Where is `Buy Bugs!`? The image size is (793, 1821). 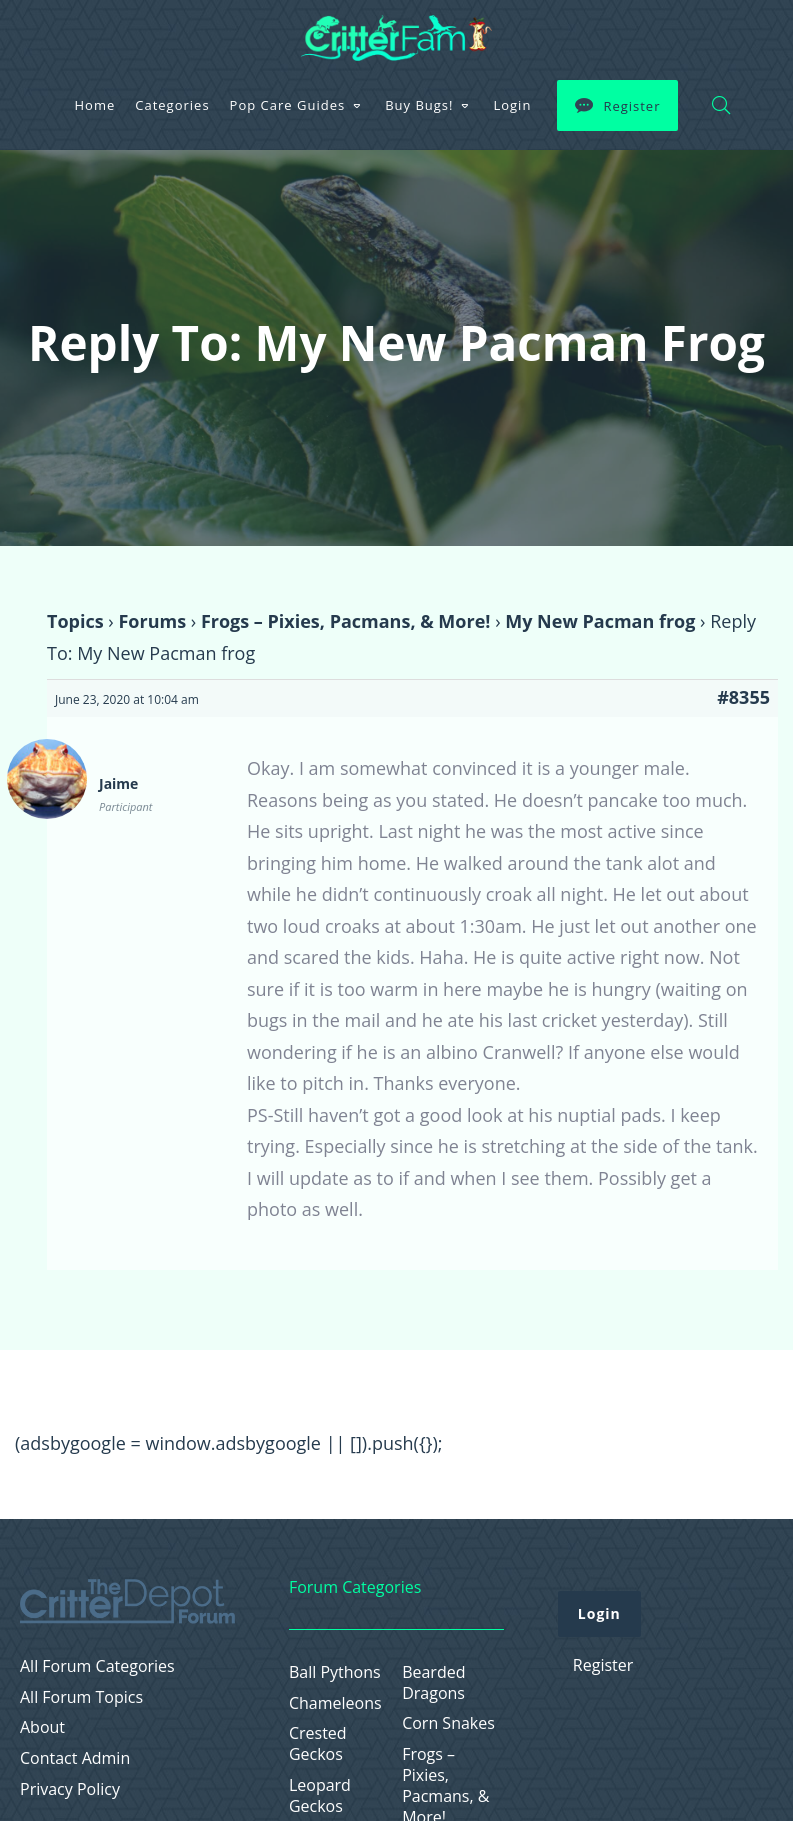
Buy Bugs! is located at coordinates (419, 105).